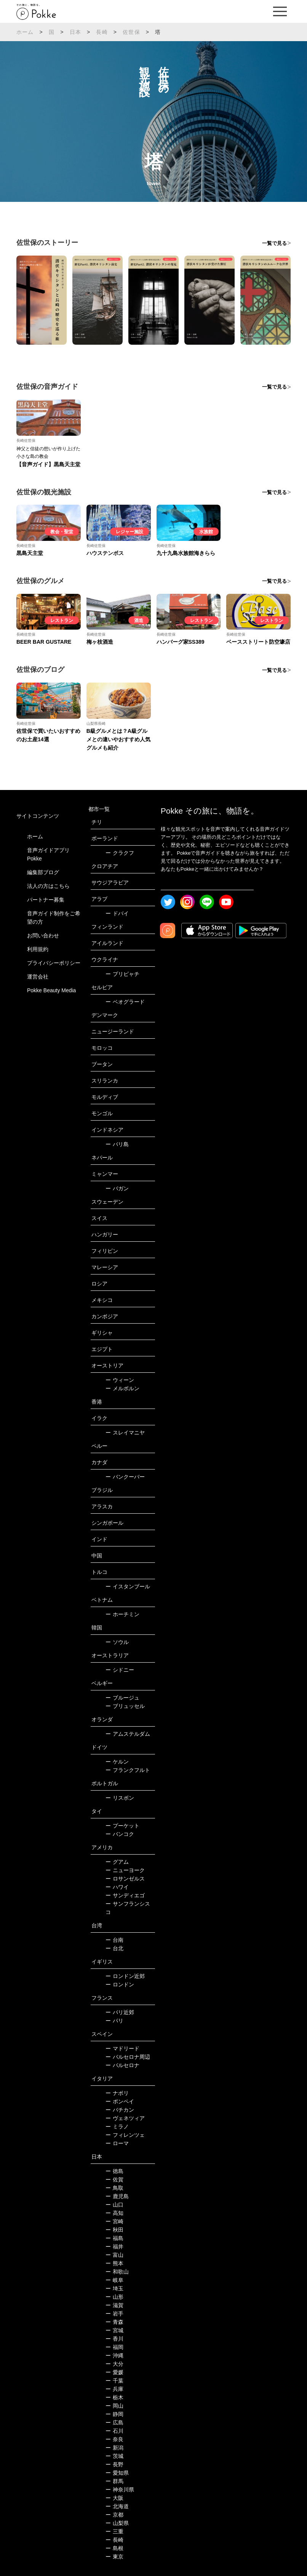 The image size is (307, 2576). What do you see at coordinates (117, 913) in the screenshot?
I see `ドバイ` at bounding box center [117, 913].